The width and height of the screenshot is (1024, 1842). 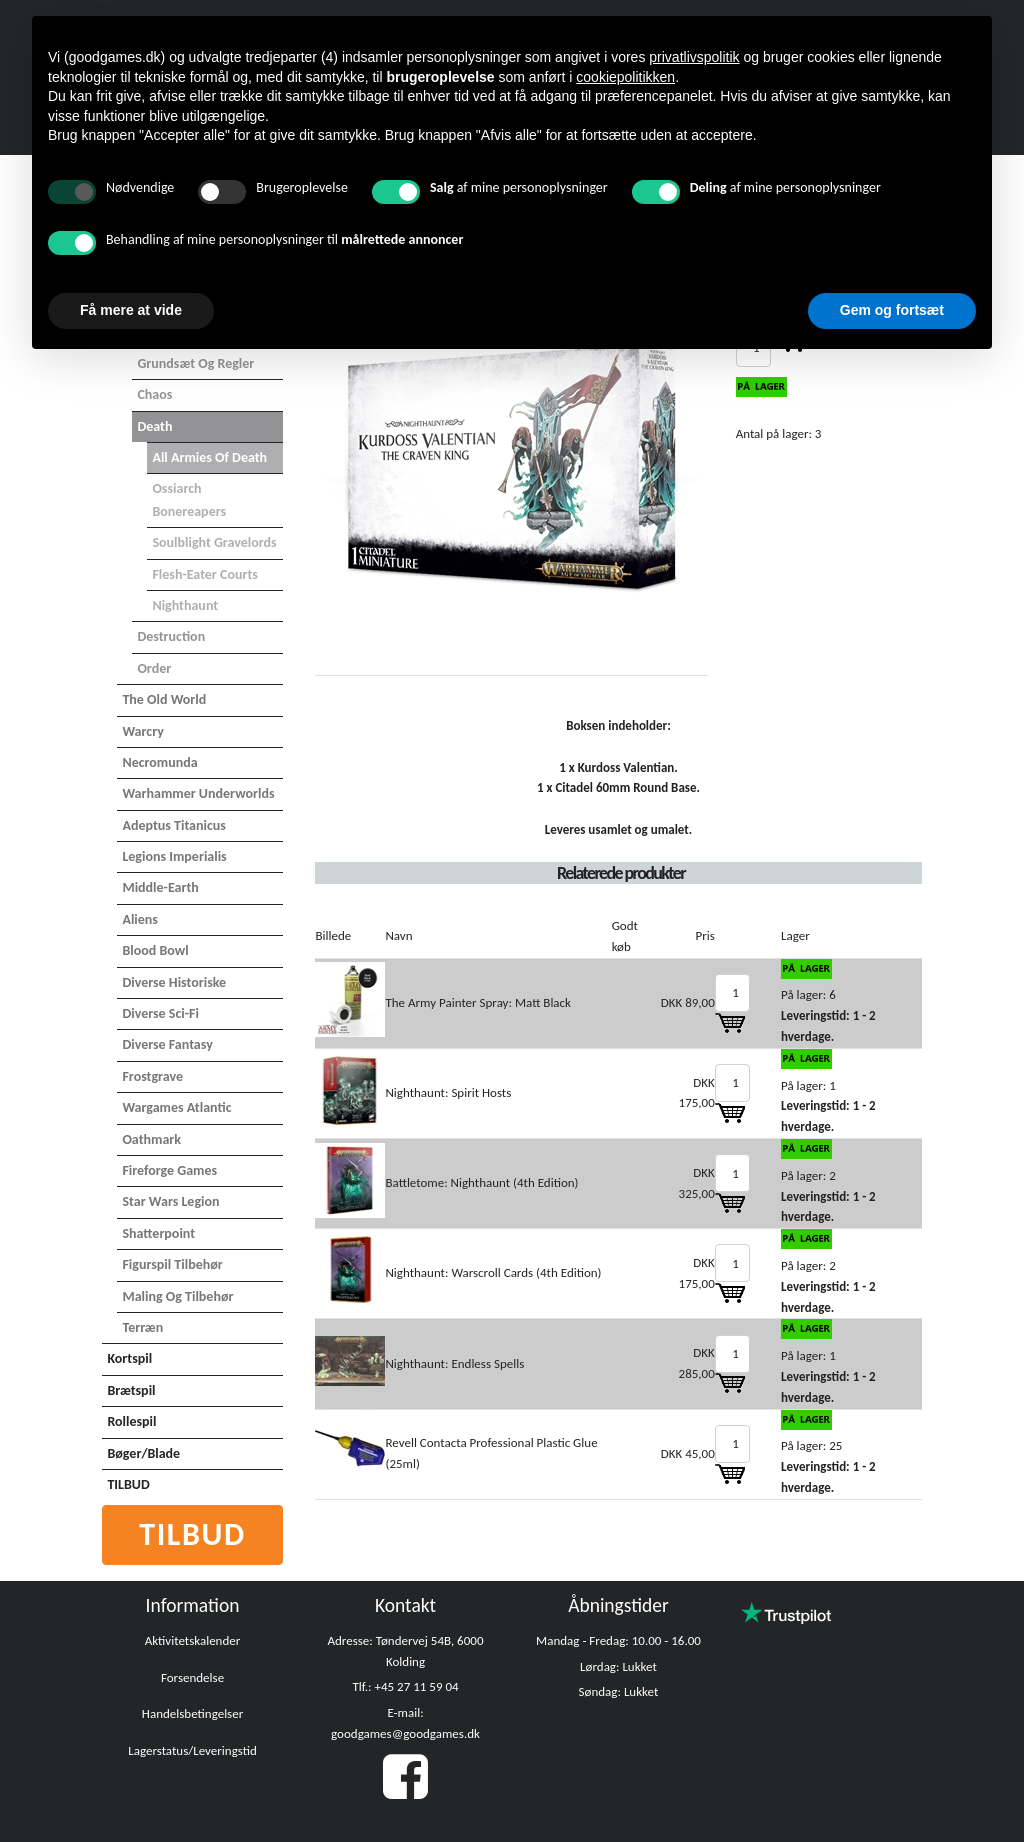 What do you see at coordinates (160, 887) in the screenshot?
I see `Middle-Earth` at bounding box center [160, 887].